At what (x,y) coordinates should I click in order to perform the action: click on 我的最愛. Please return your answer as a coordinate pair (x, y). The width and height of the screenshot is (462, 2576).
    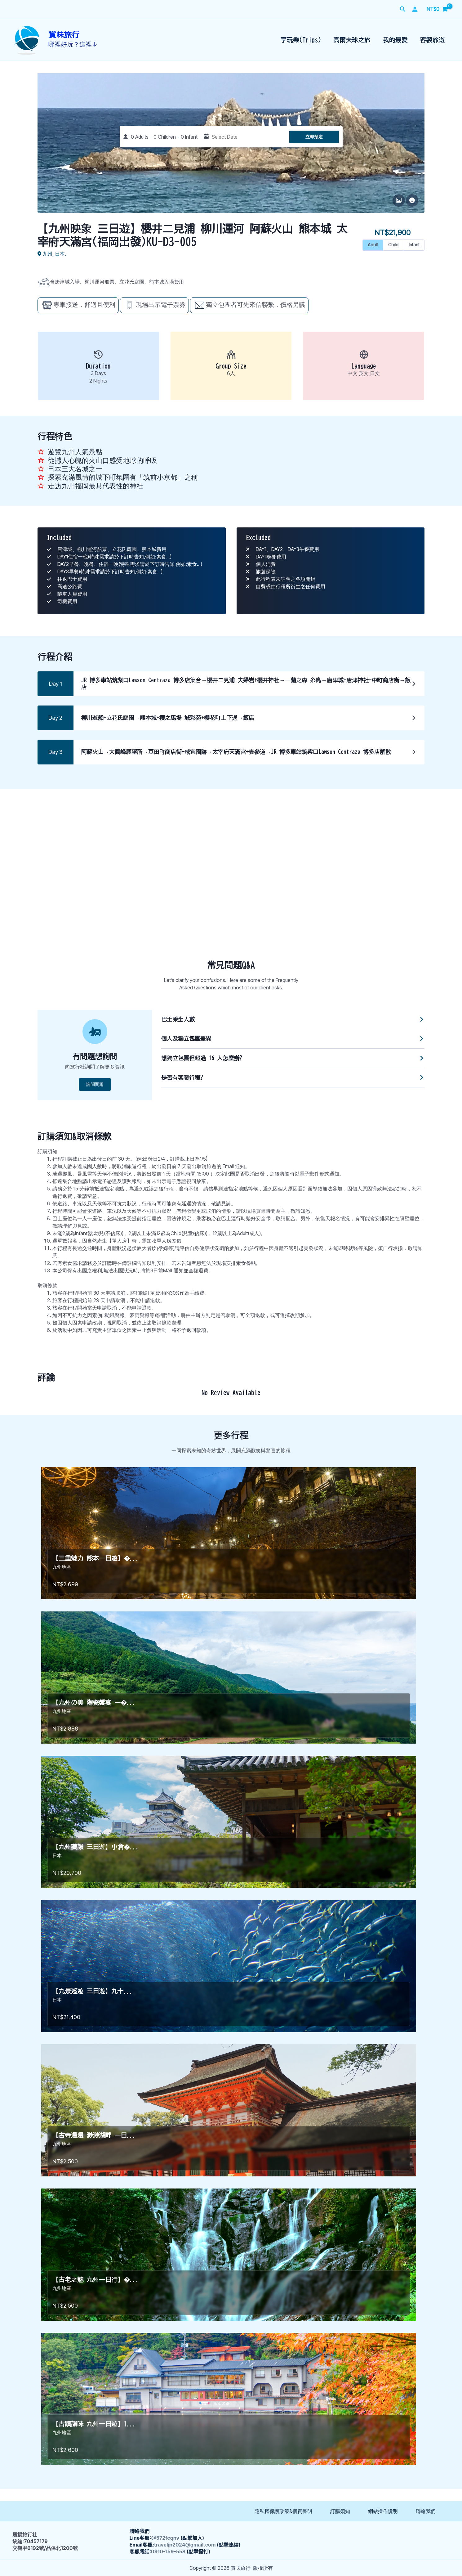
    Looking at the image, I should click on (395, 40).